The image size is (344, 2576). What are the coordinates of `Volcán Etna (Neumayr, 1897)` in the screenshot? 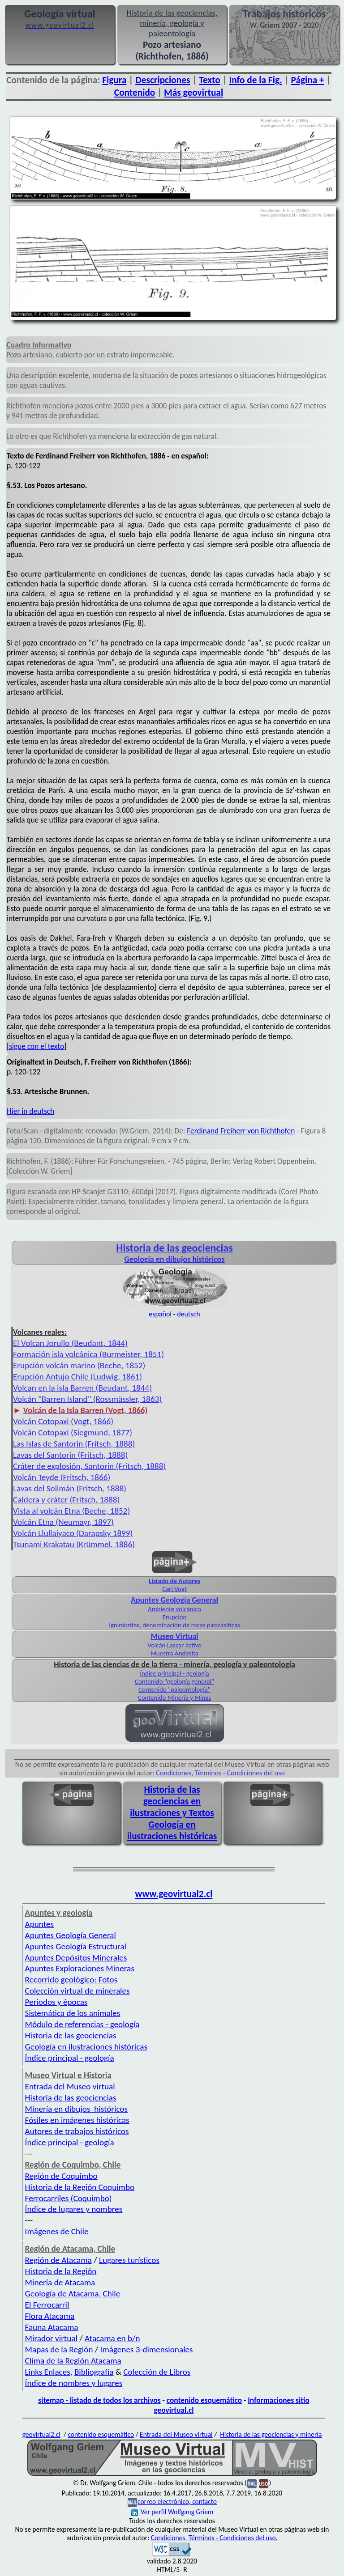 It's located at (63, 1522).